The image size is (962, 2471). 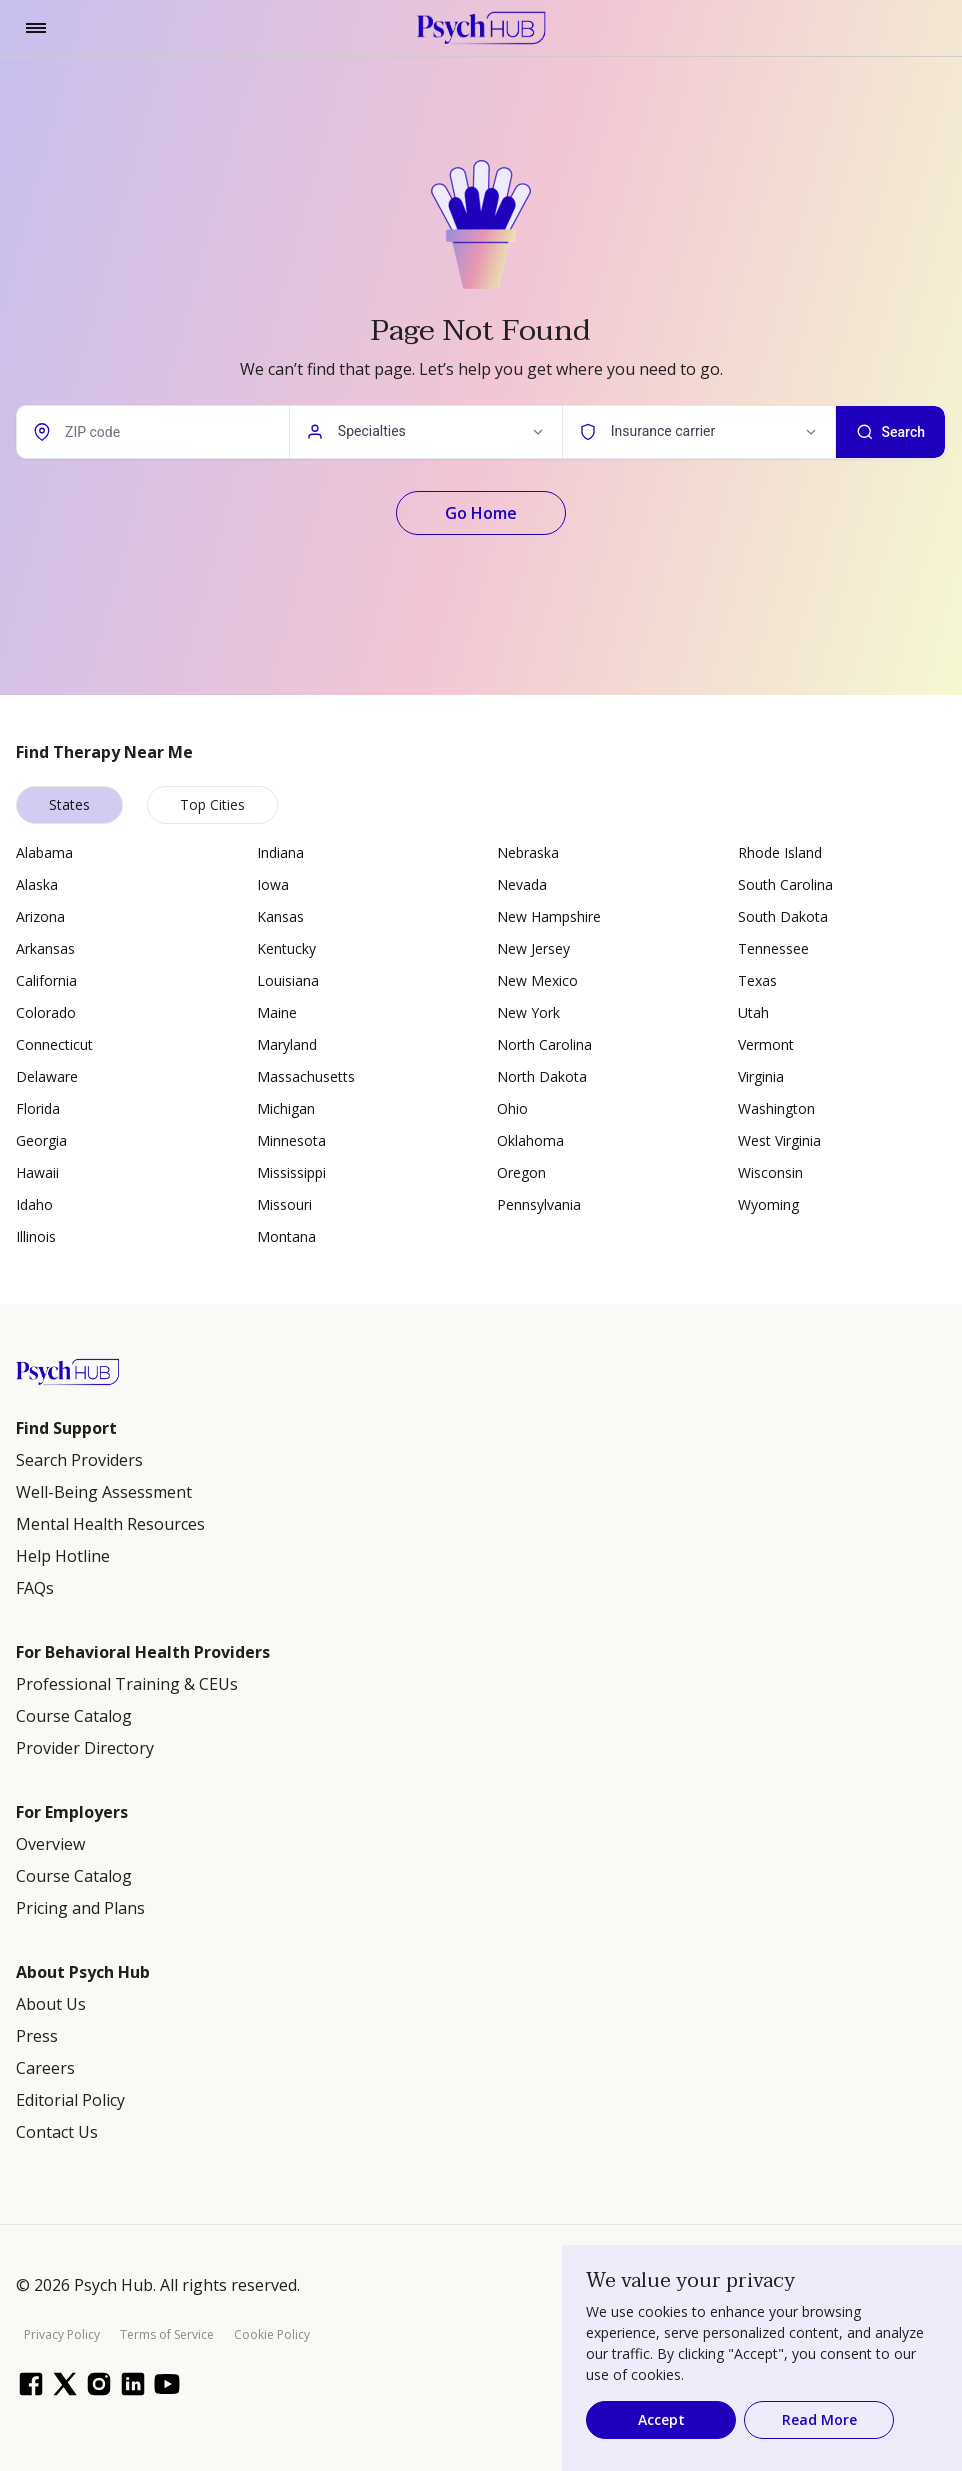 I want to click on Kentucky, so click(x=286, y=948).